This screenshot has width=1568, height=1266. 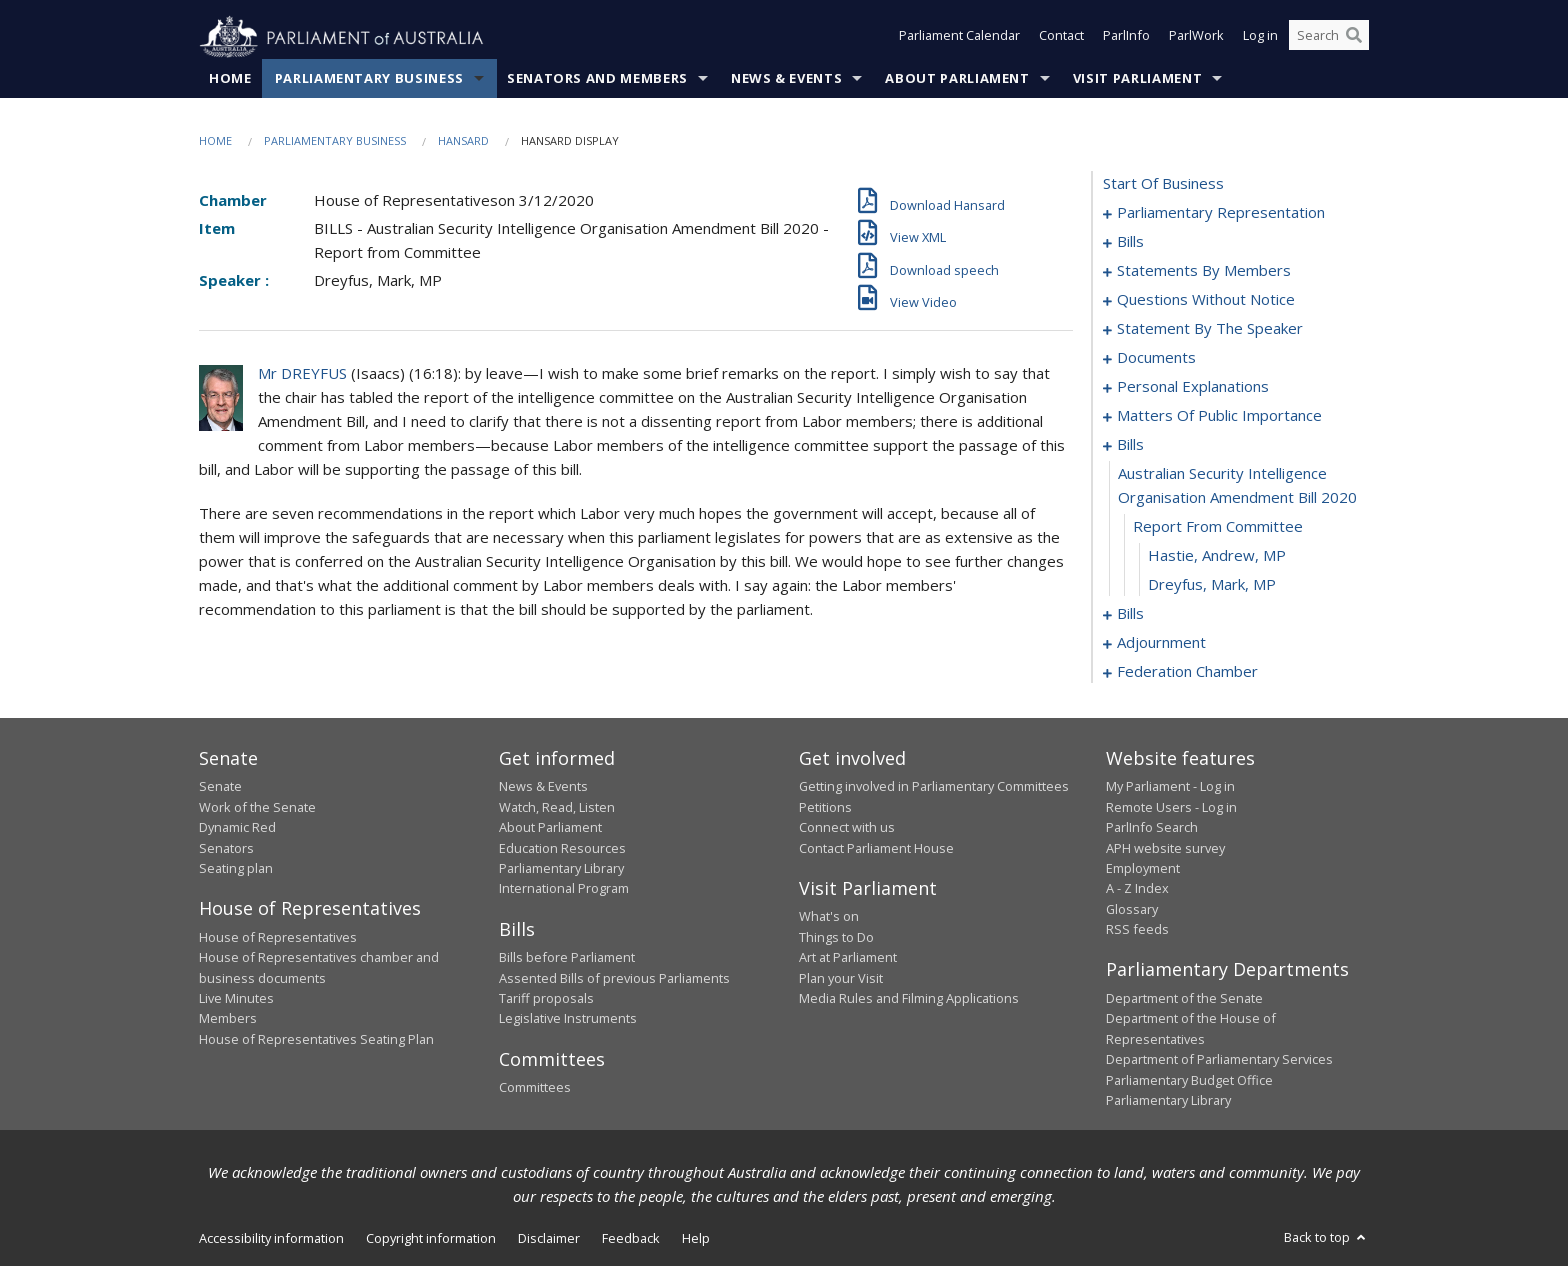 I want to click on Contact Parliament House, so click(x=876, y=848).